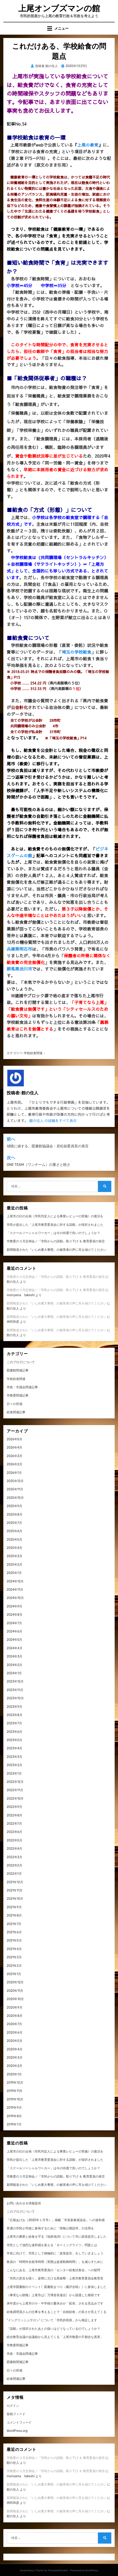 Image resolution: width=118 pixels, height=2576 pixels. I want to click on 2024年12月, so click(15, 1581).